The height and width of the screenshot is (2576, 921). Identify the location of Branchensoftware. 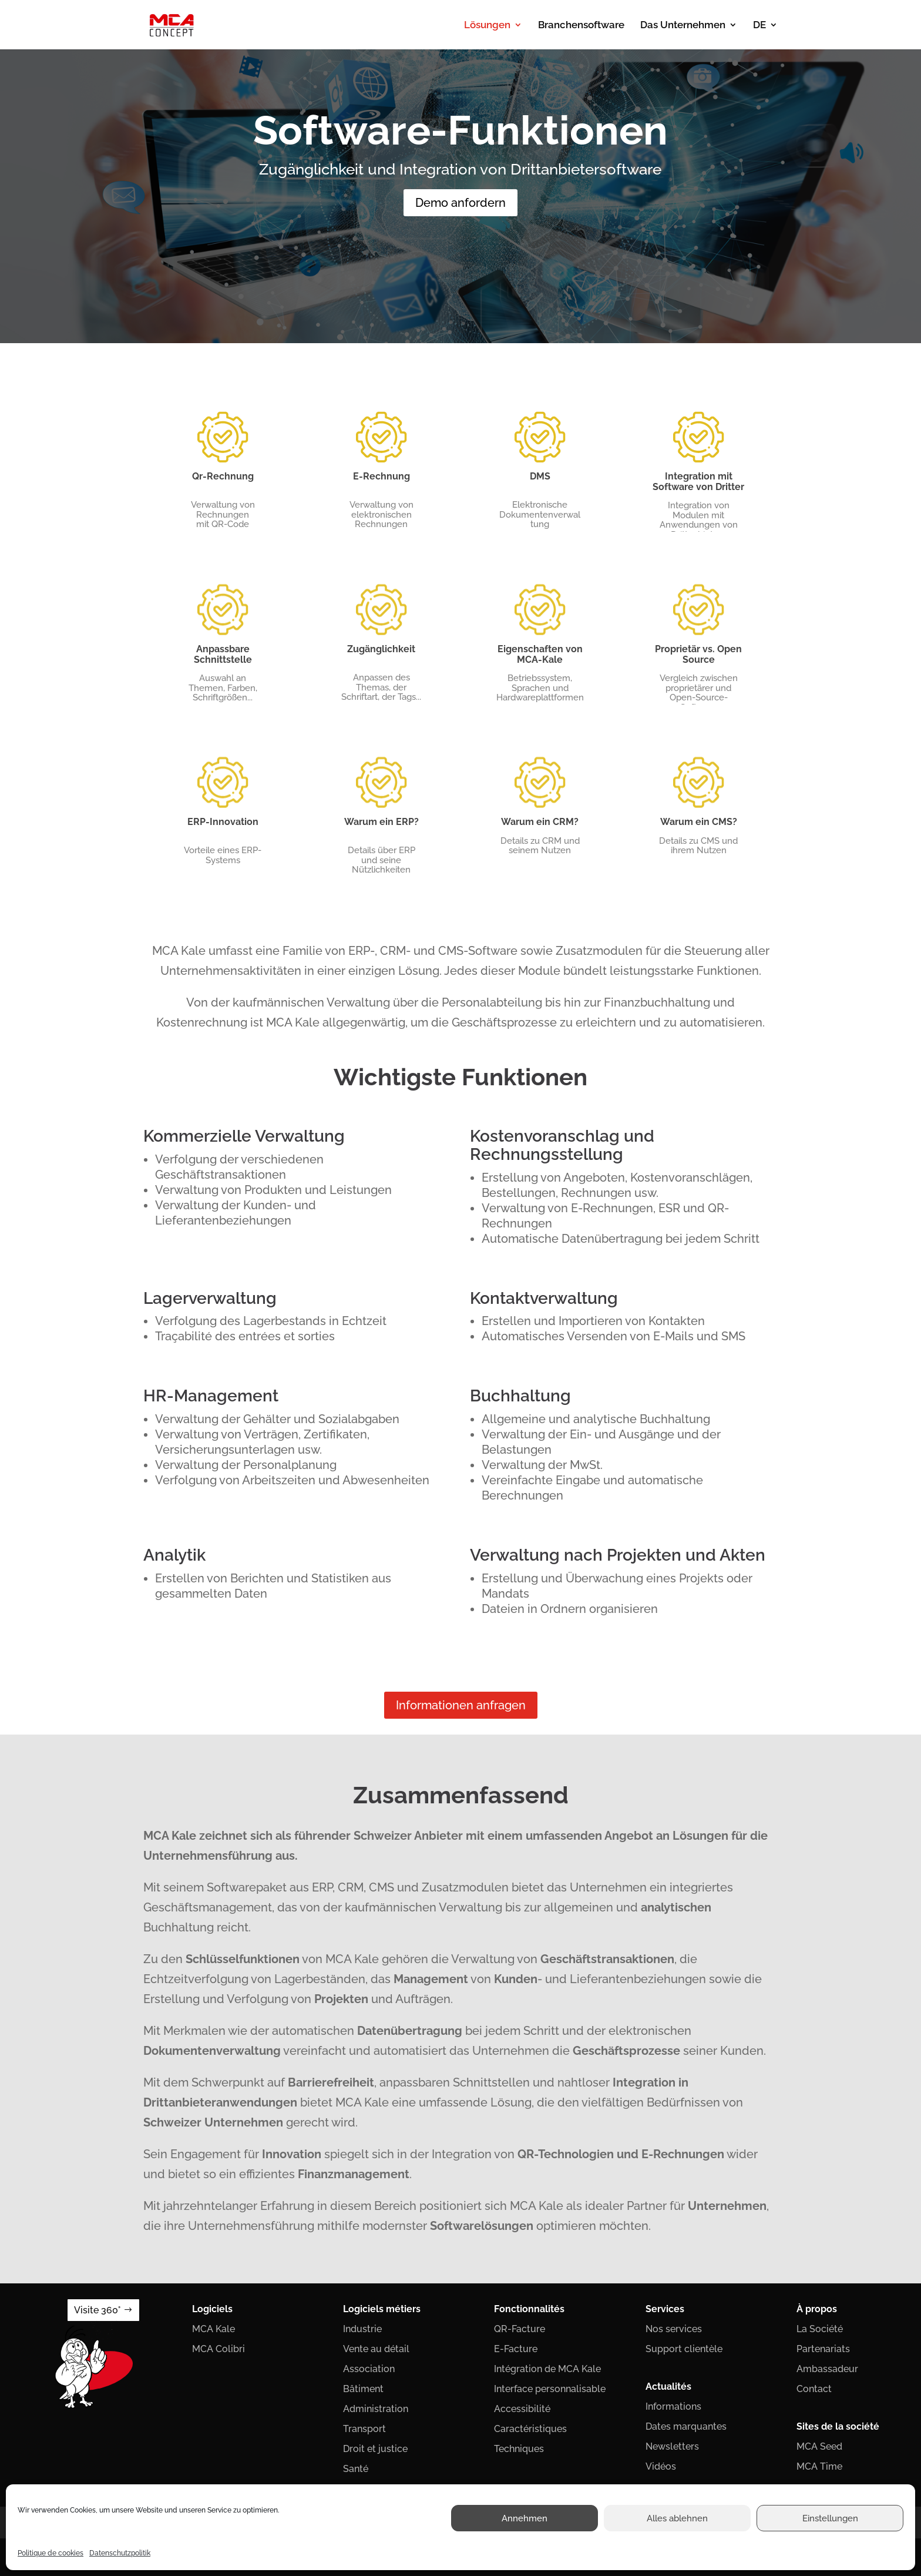
(581, 26).